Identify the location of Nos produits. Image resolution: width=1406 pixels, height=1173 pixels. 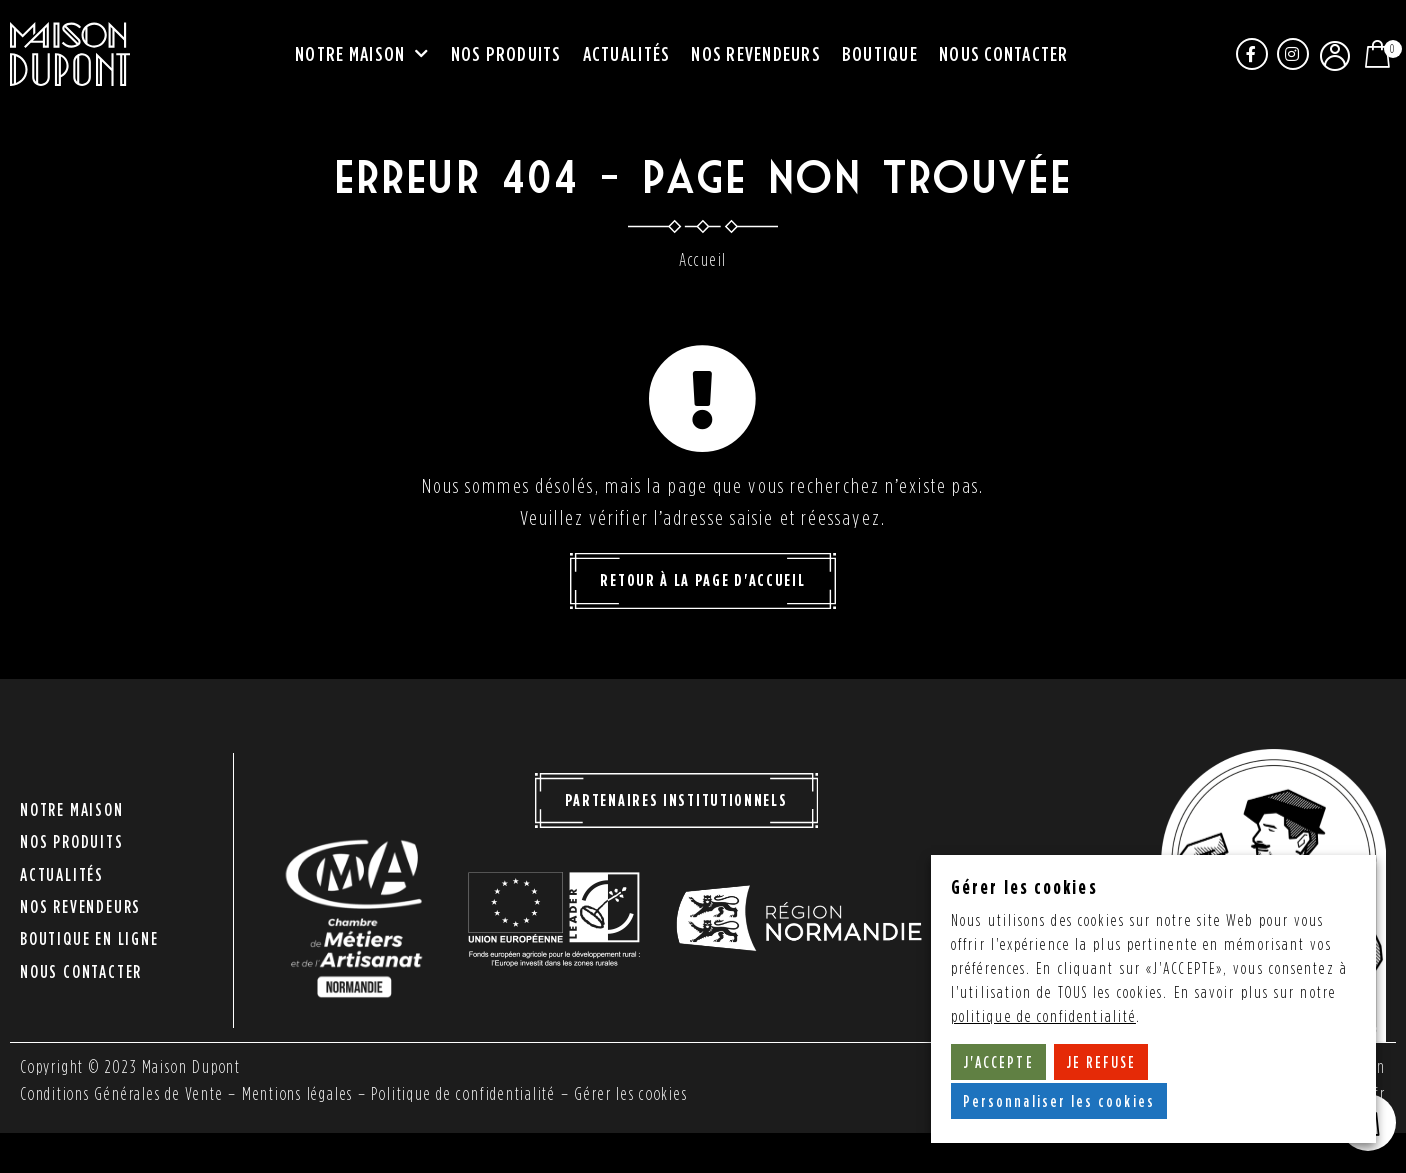
(506, 54).